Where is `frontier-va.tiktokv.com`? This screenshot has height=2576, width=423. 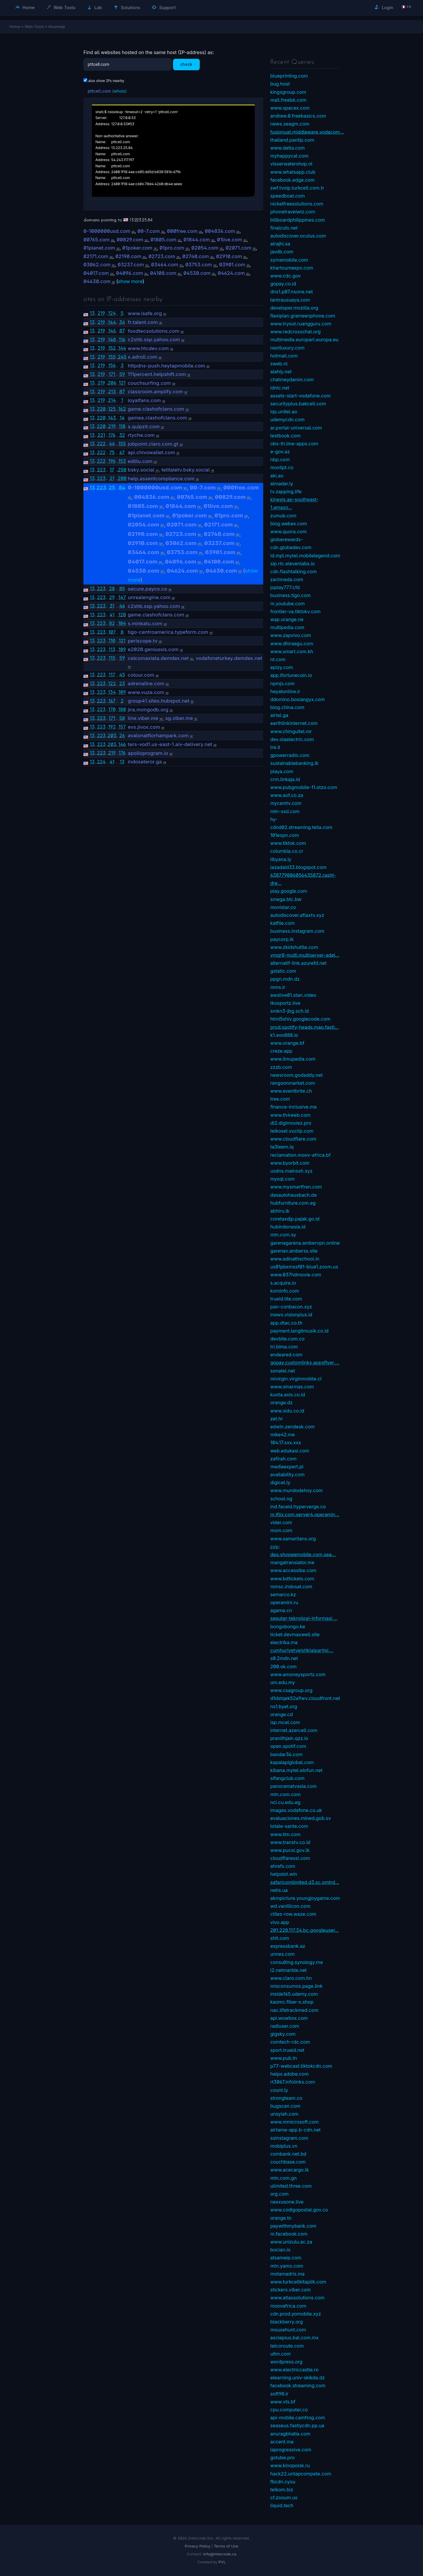 frontier-va.tiktokv.com is located at coordinates (295, 611).